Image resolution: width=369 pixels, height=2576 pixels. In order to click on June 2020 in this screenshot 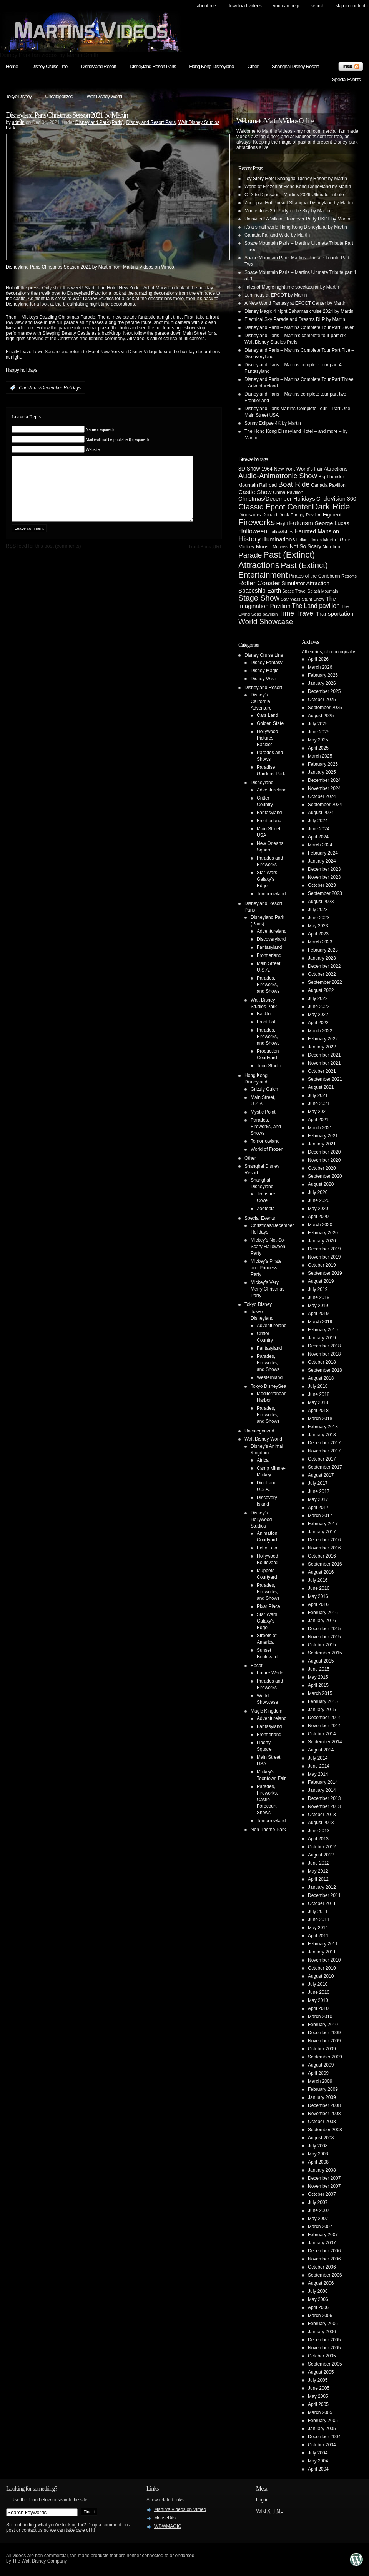, I will do `click(318, 1200)`.